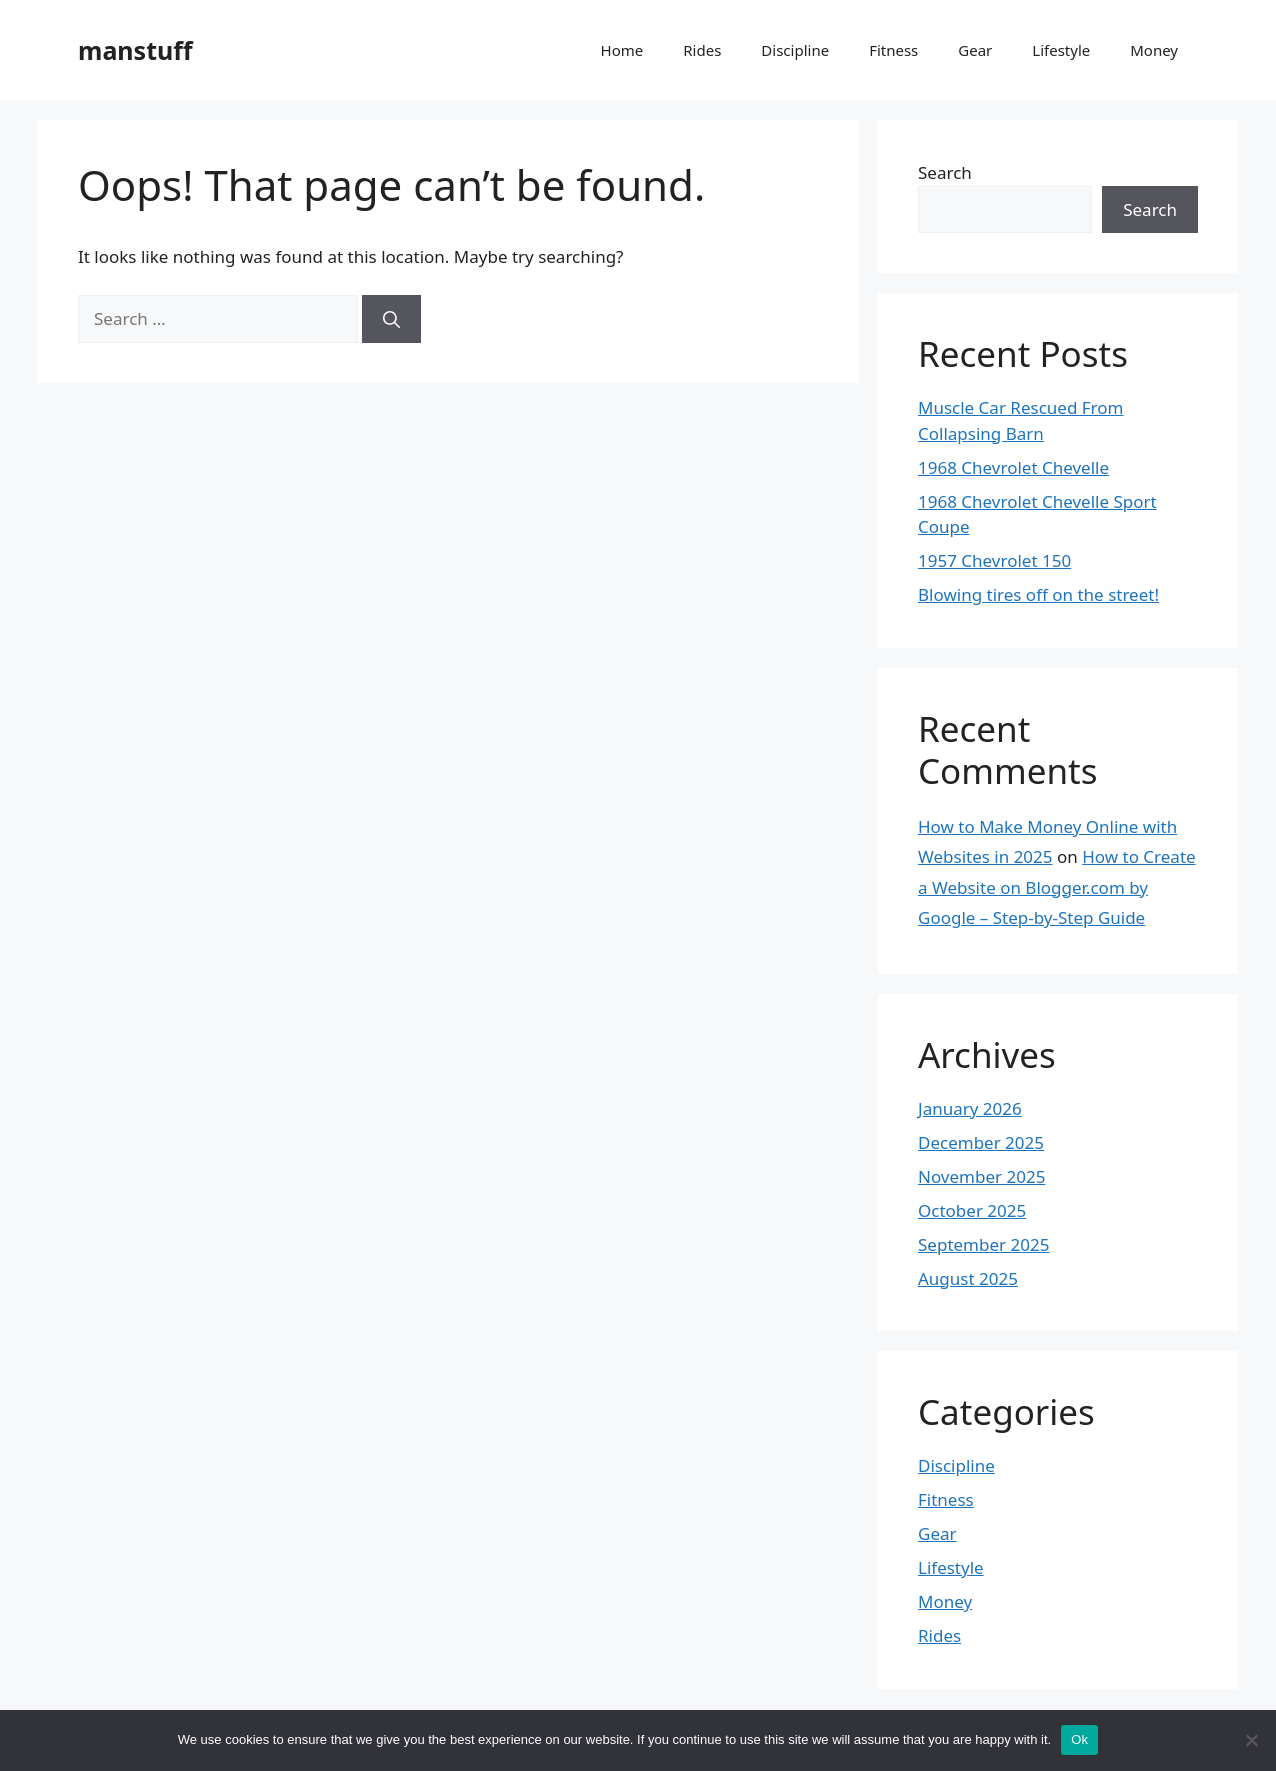  I want to click on Fitness, so click(893, 50).